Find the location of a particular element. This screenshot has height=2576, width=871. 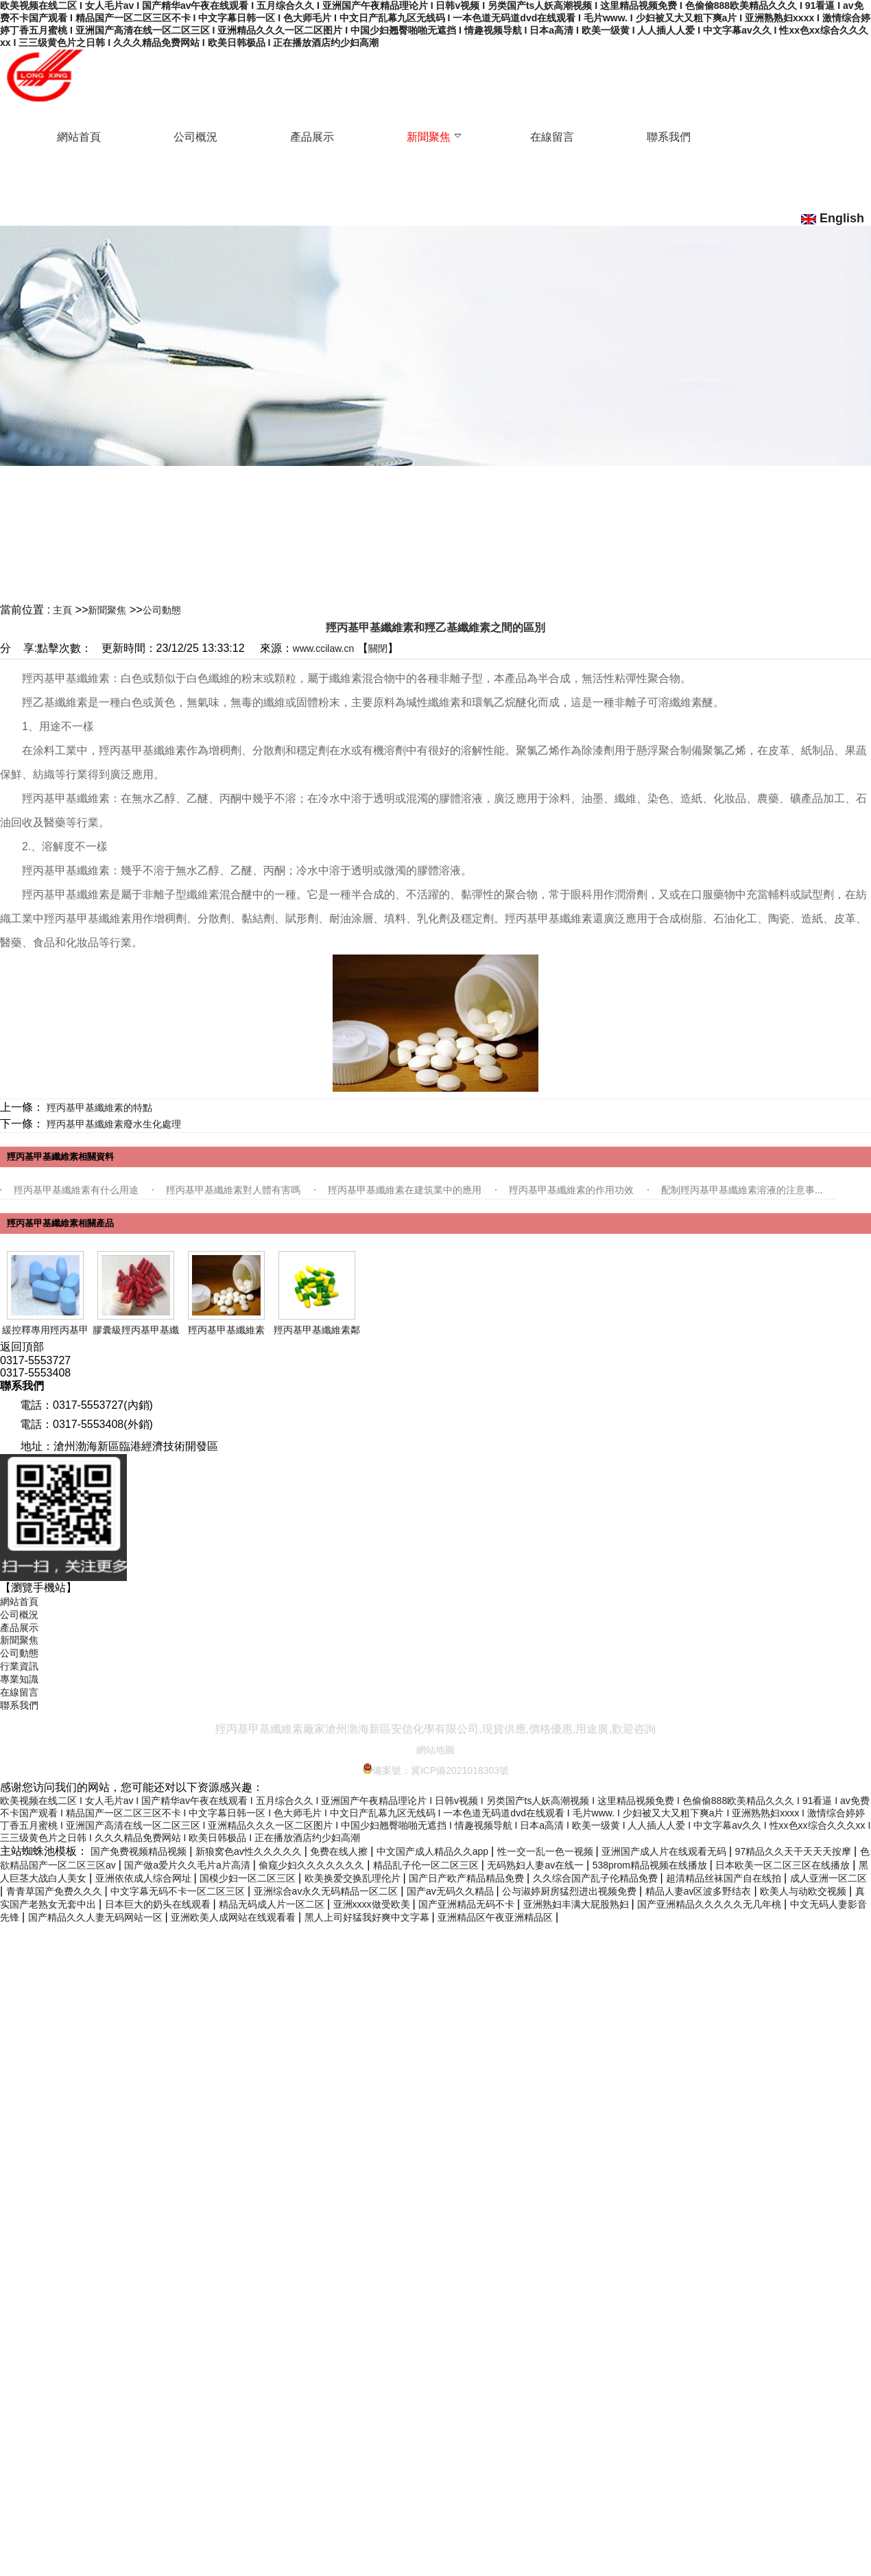

无码熟妇人妻av在线一 is located at coordinates (536, 1865).